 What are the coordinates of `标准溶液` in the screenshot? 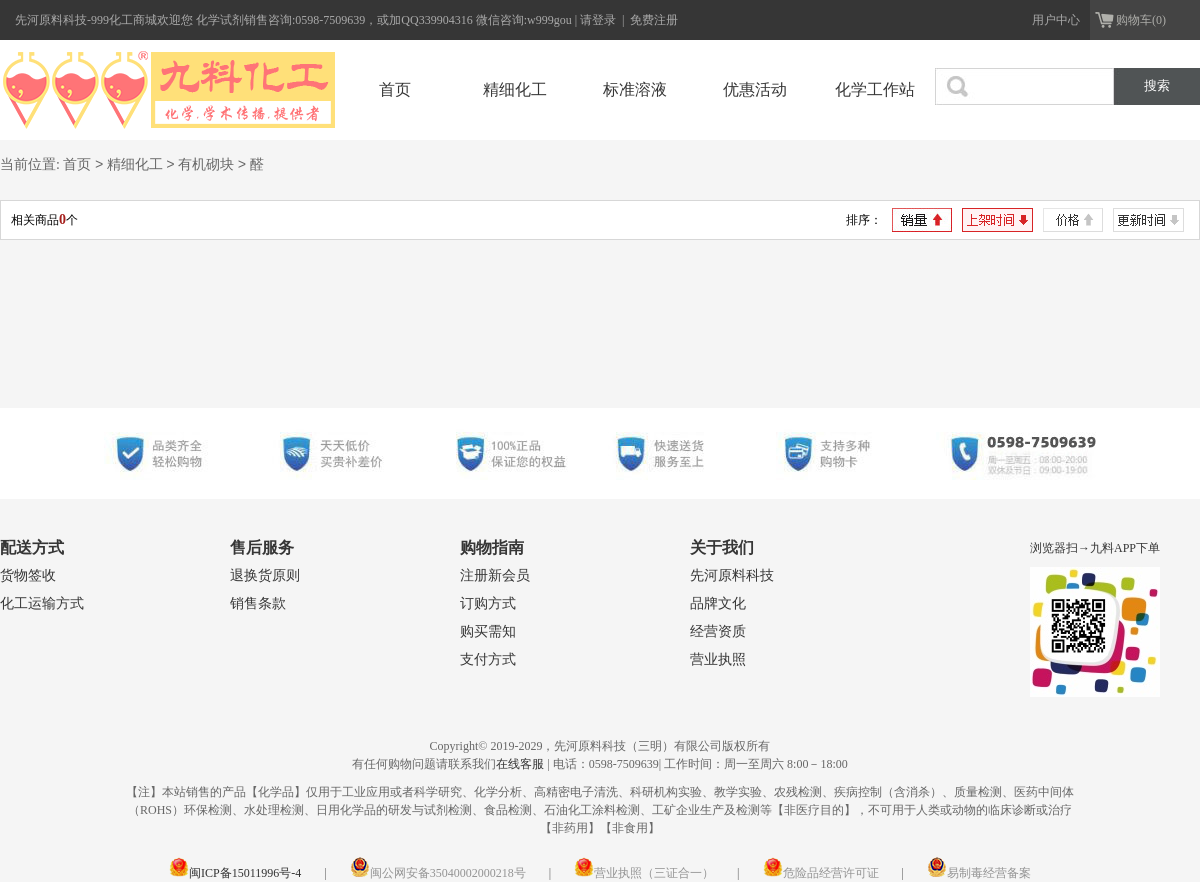 It's located at (635, 89).